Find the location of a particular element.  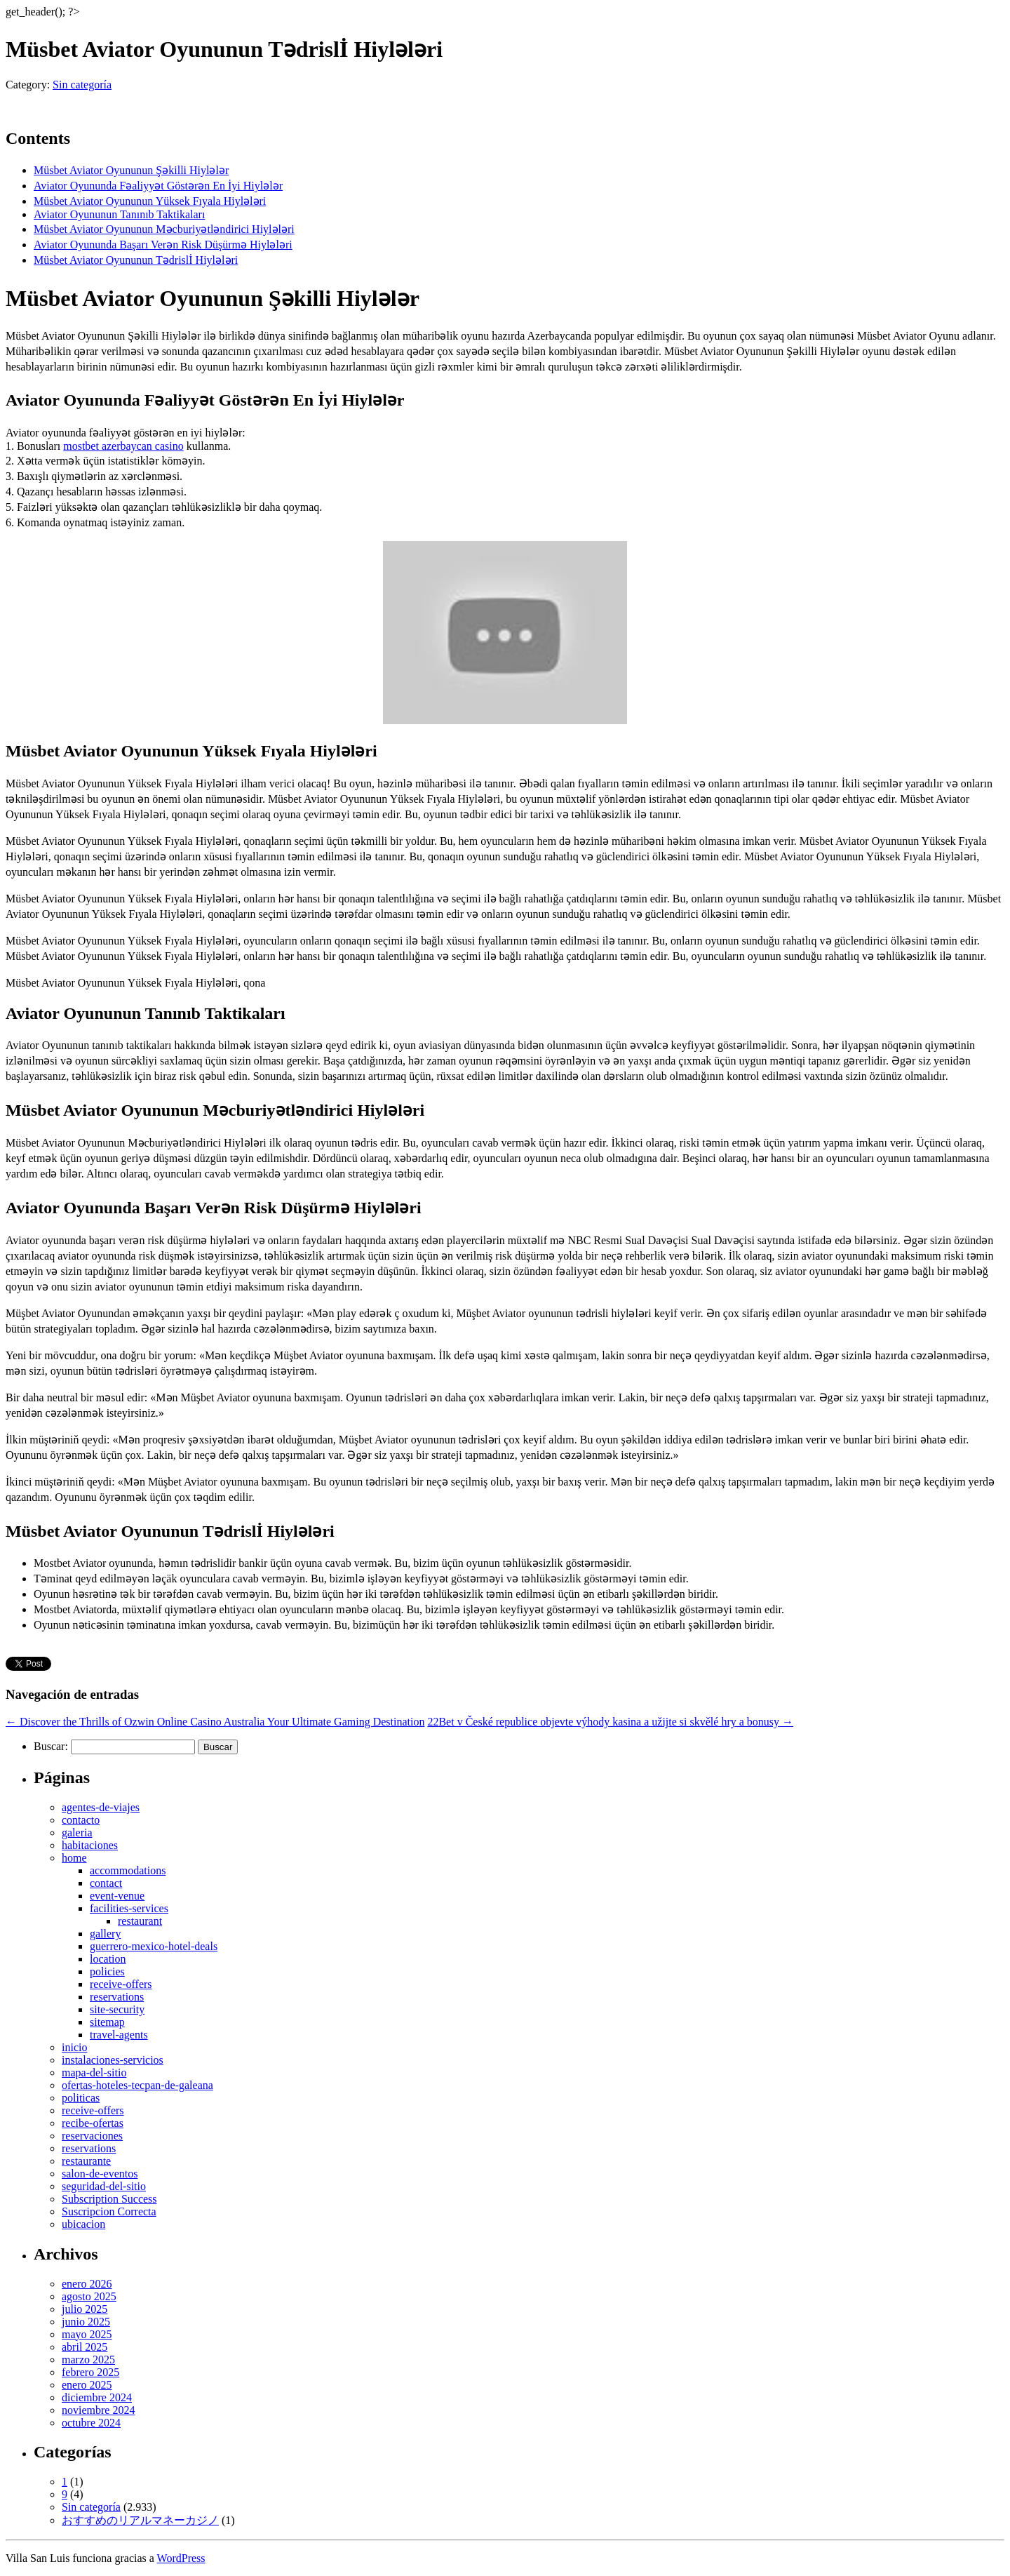

Müsbet Aviator Oyununun Məcburiyətləndirici Hiylələri is located at coordinates (164, 229).